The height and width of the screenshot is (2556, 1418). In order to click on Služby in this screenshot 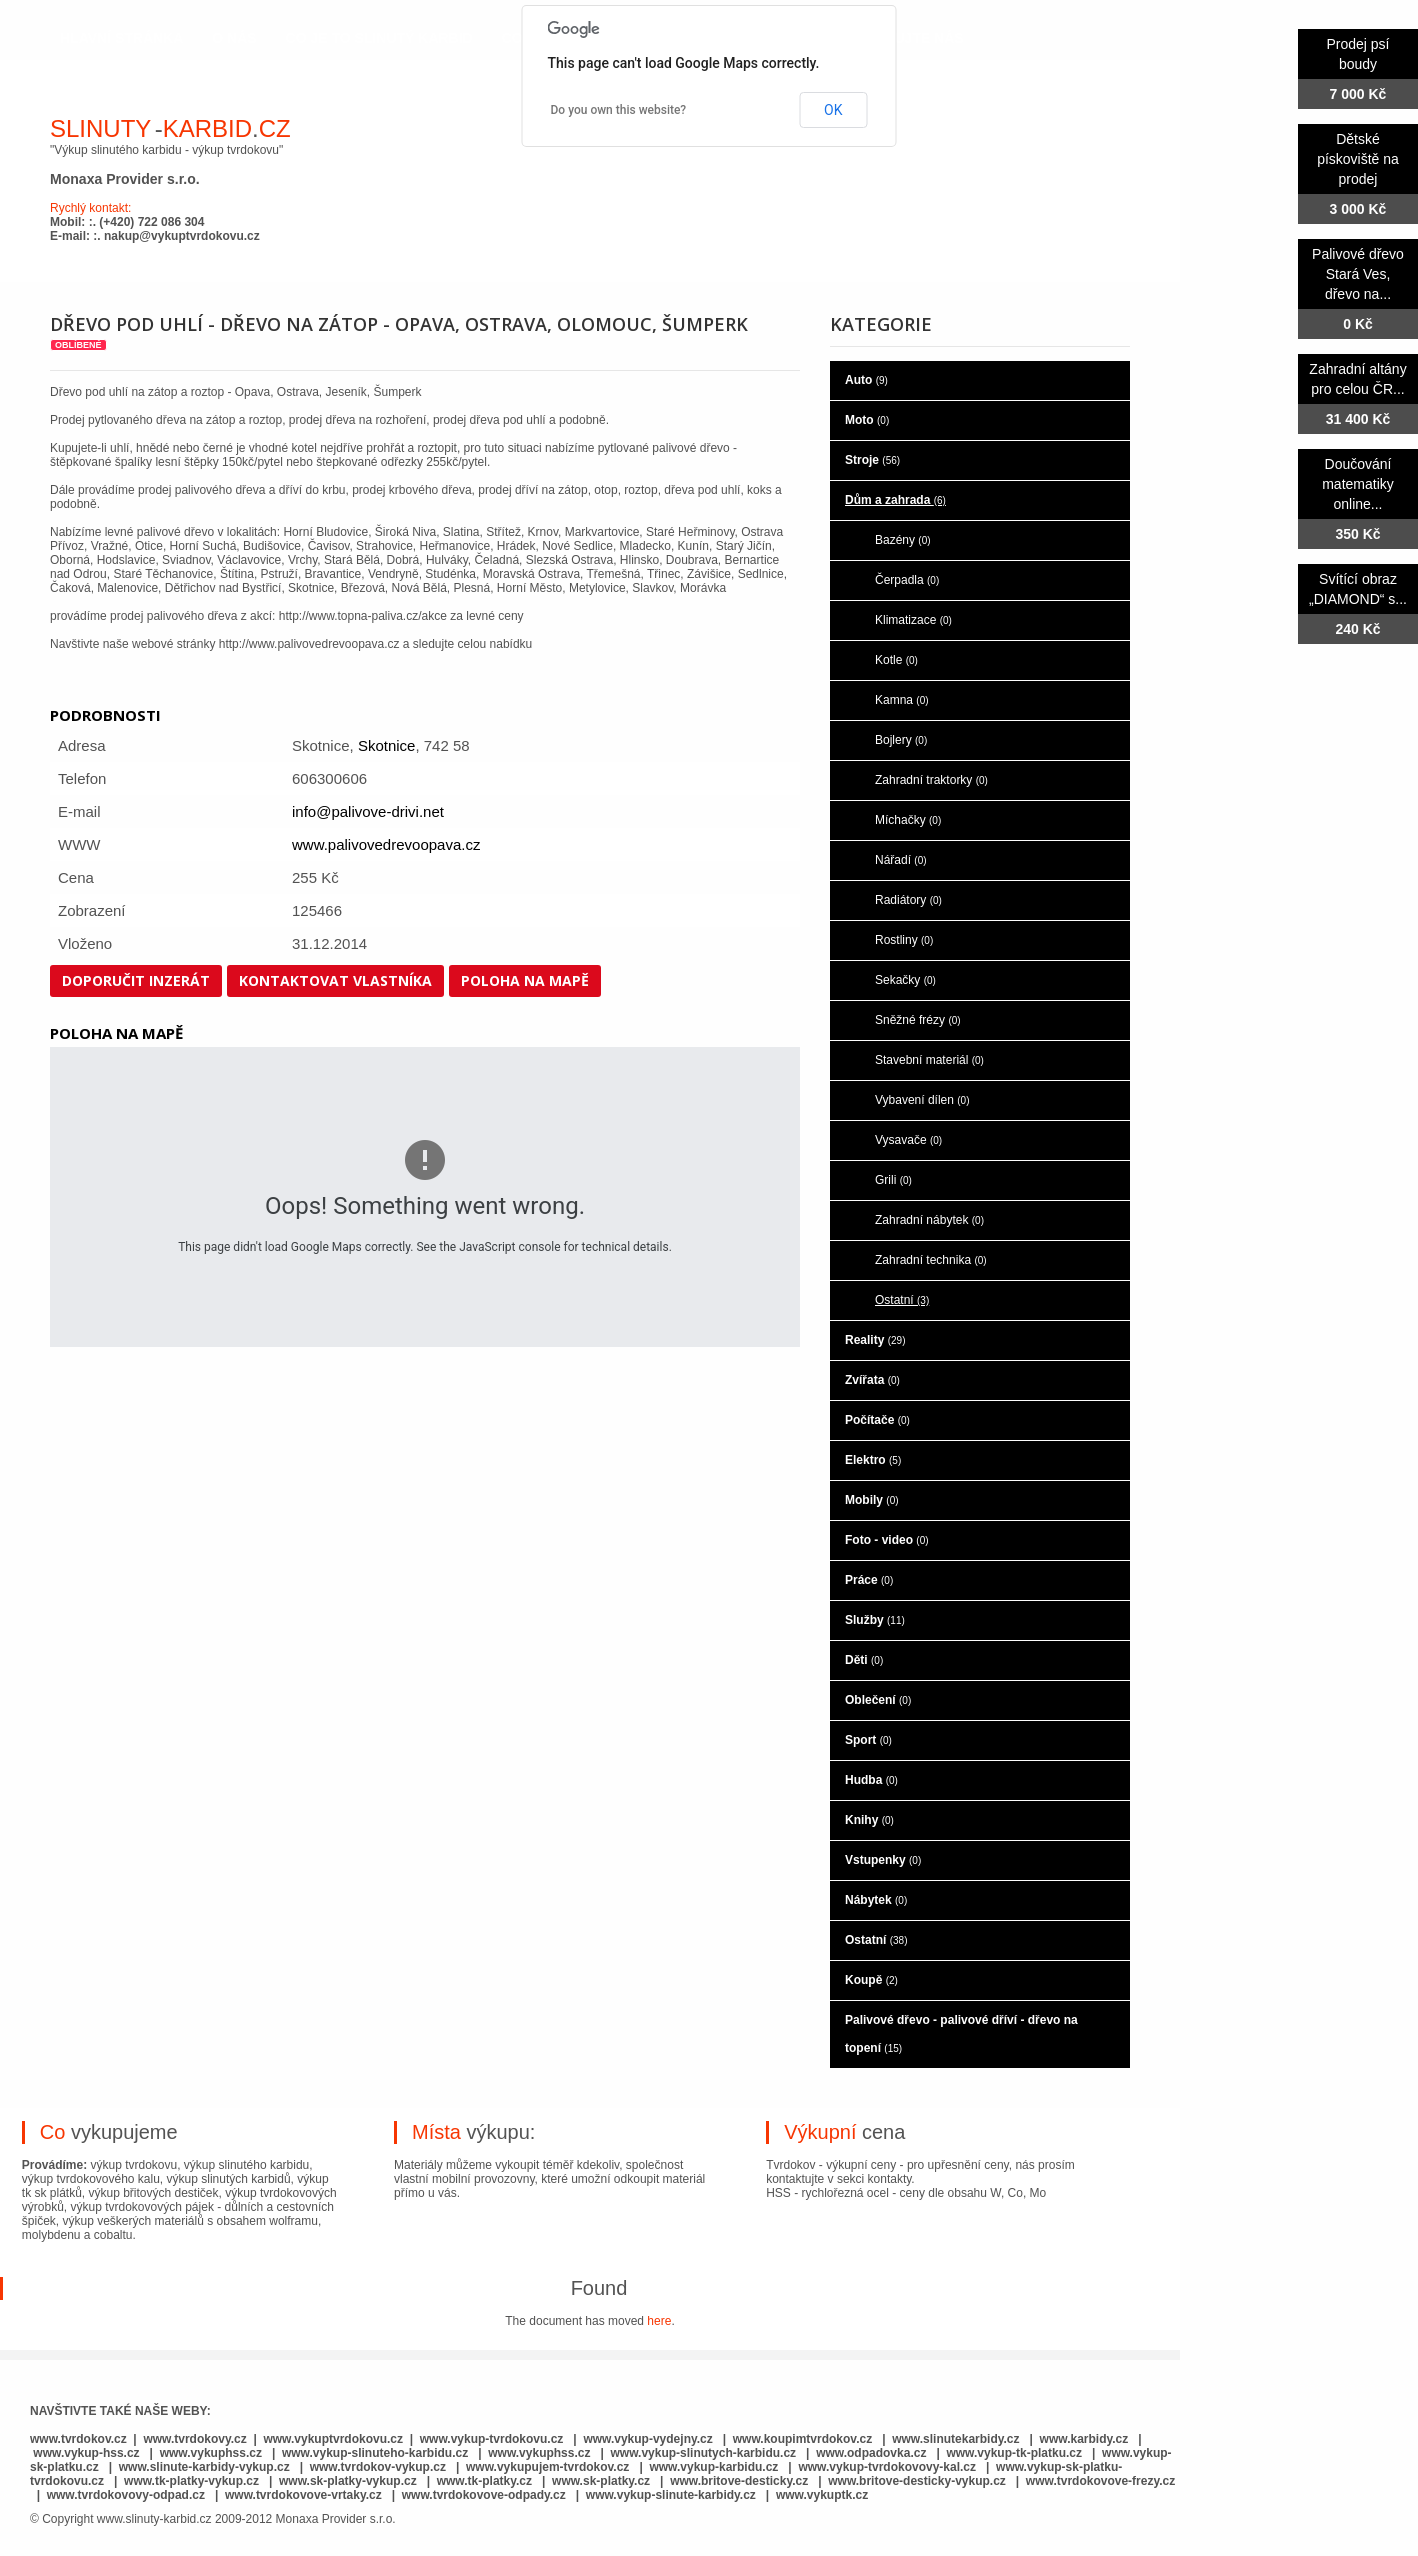, I will do `click(875, 1620)`.